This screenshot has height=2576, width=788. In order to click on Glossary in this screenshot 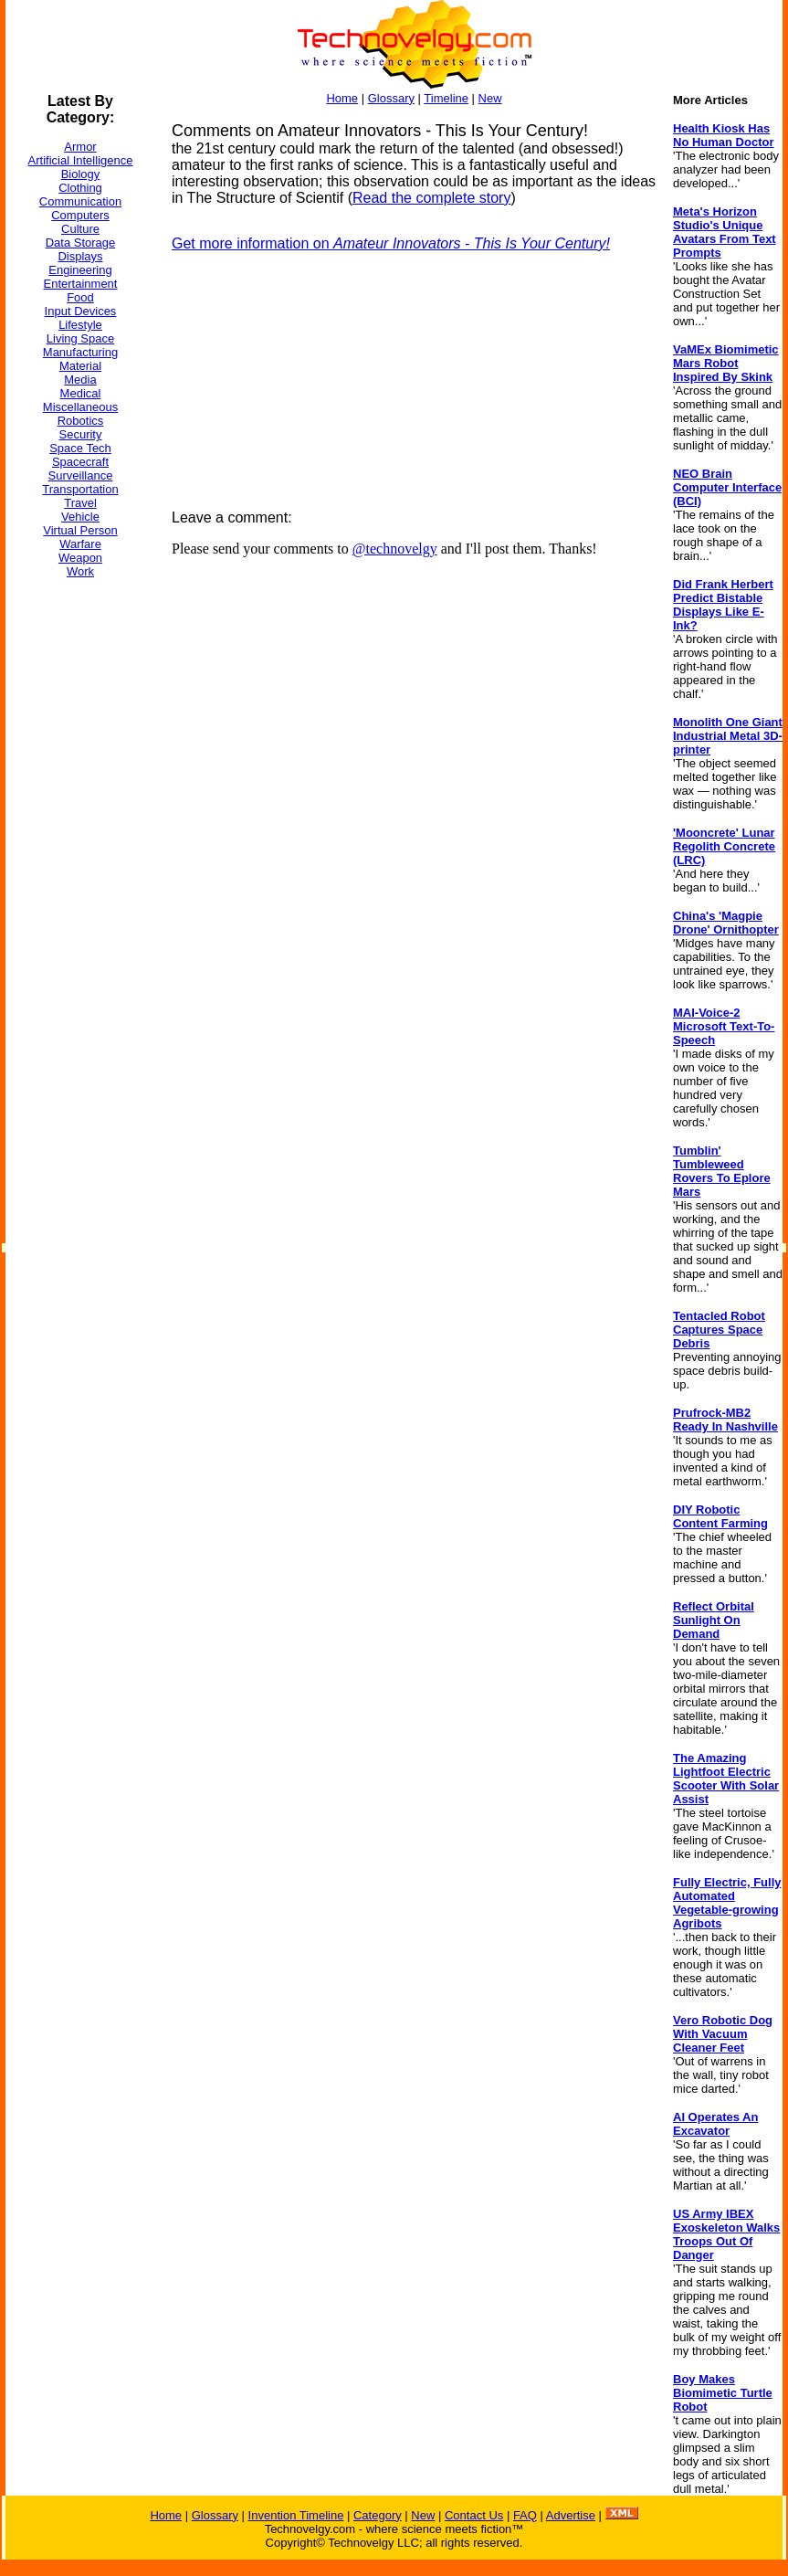, I will do `click(391, 98)`.